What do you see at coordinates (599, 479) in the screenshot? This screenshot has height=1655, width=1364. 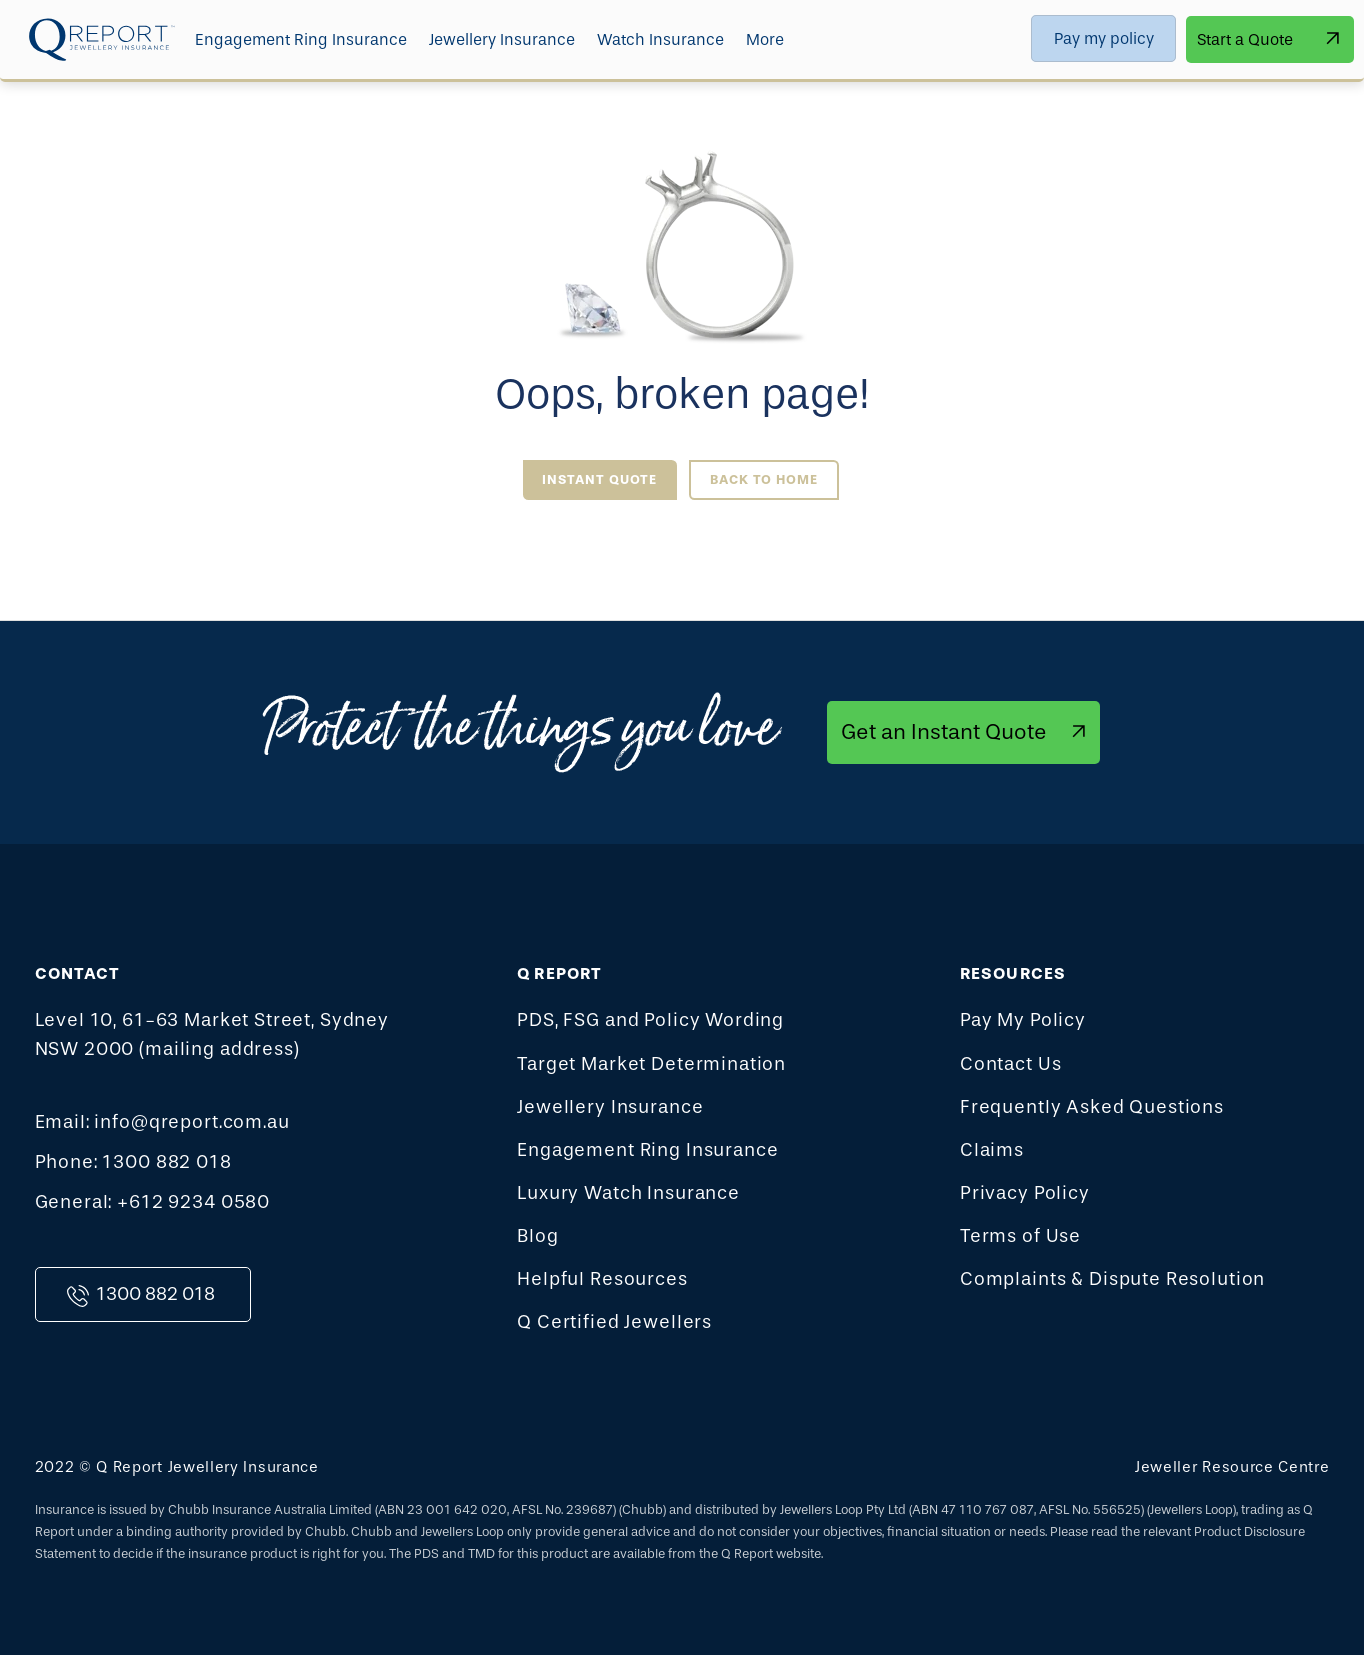 I see `Instant Quote` at bounding box center [599, 479].